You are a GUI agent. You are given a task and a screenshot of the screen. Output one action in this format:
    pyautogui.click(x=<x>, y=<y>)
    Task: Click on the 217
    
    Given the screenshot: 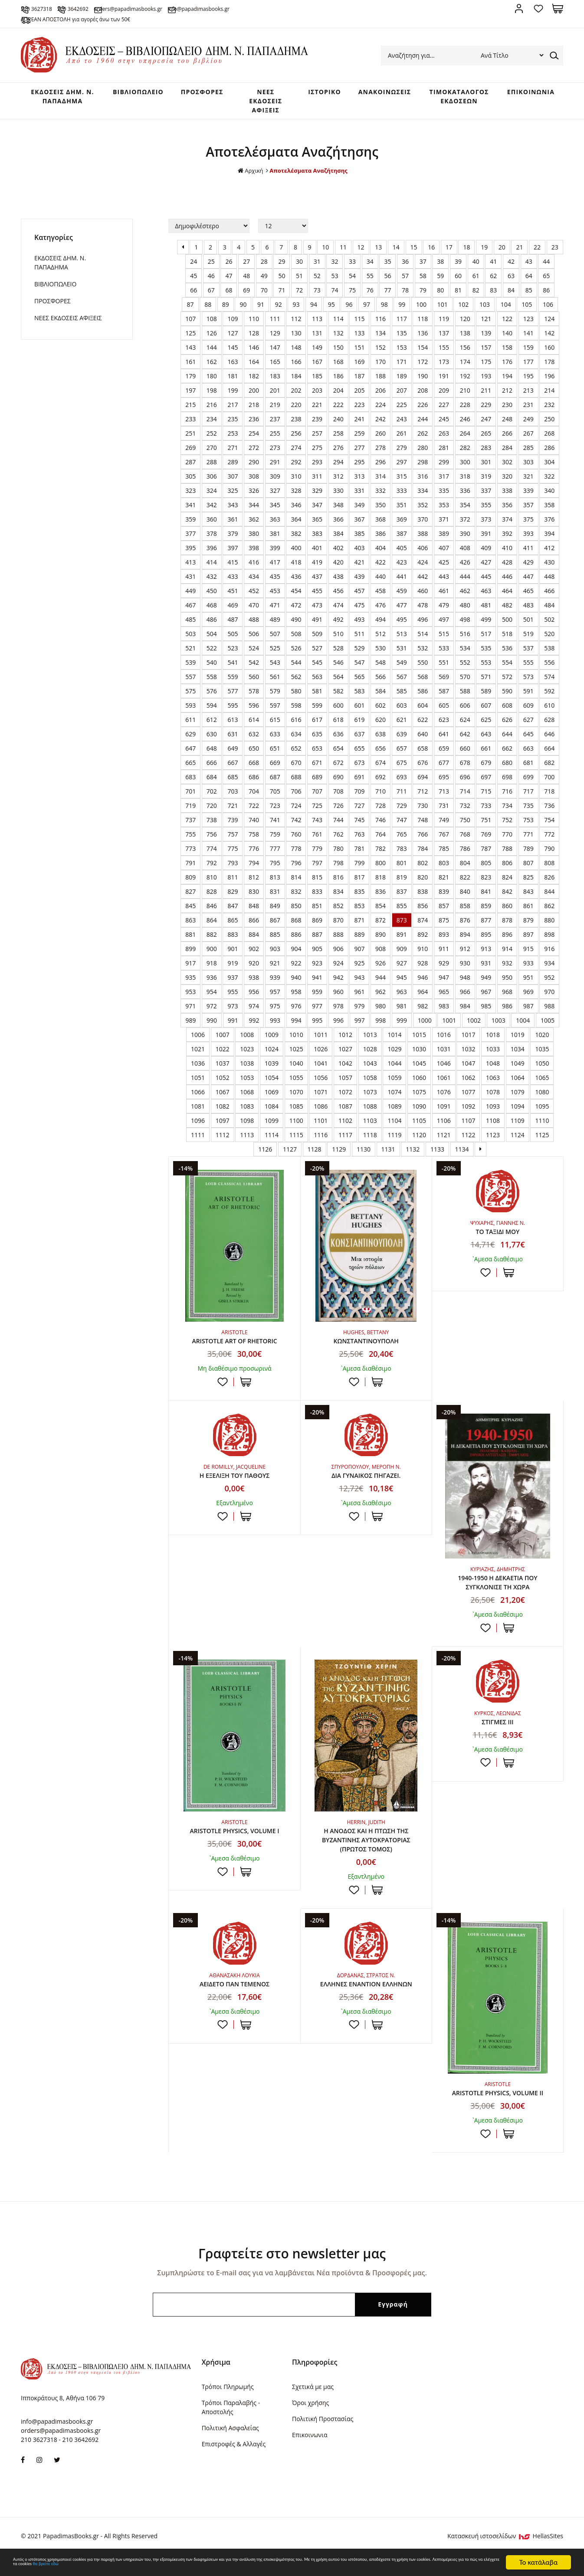 What is the action you would take?
    pyautogui.click(x=232, y=413)
    